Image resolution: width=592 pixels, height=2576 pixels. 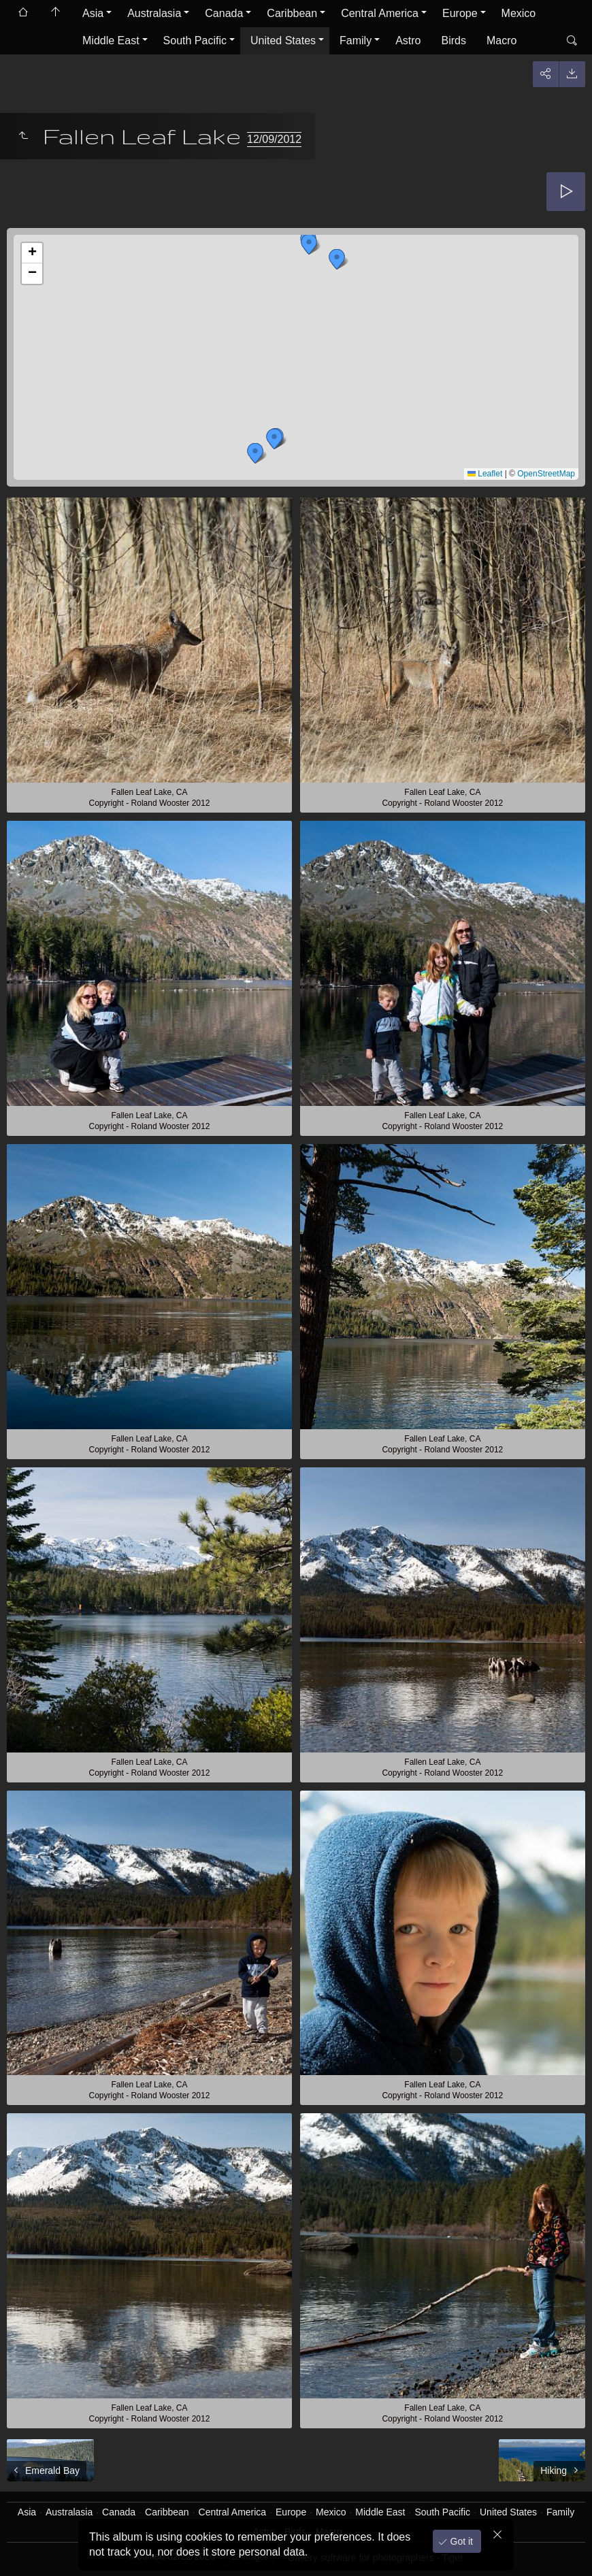 I want to click on Canada, so click(x=224, y=13).